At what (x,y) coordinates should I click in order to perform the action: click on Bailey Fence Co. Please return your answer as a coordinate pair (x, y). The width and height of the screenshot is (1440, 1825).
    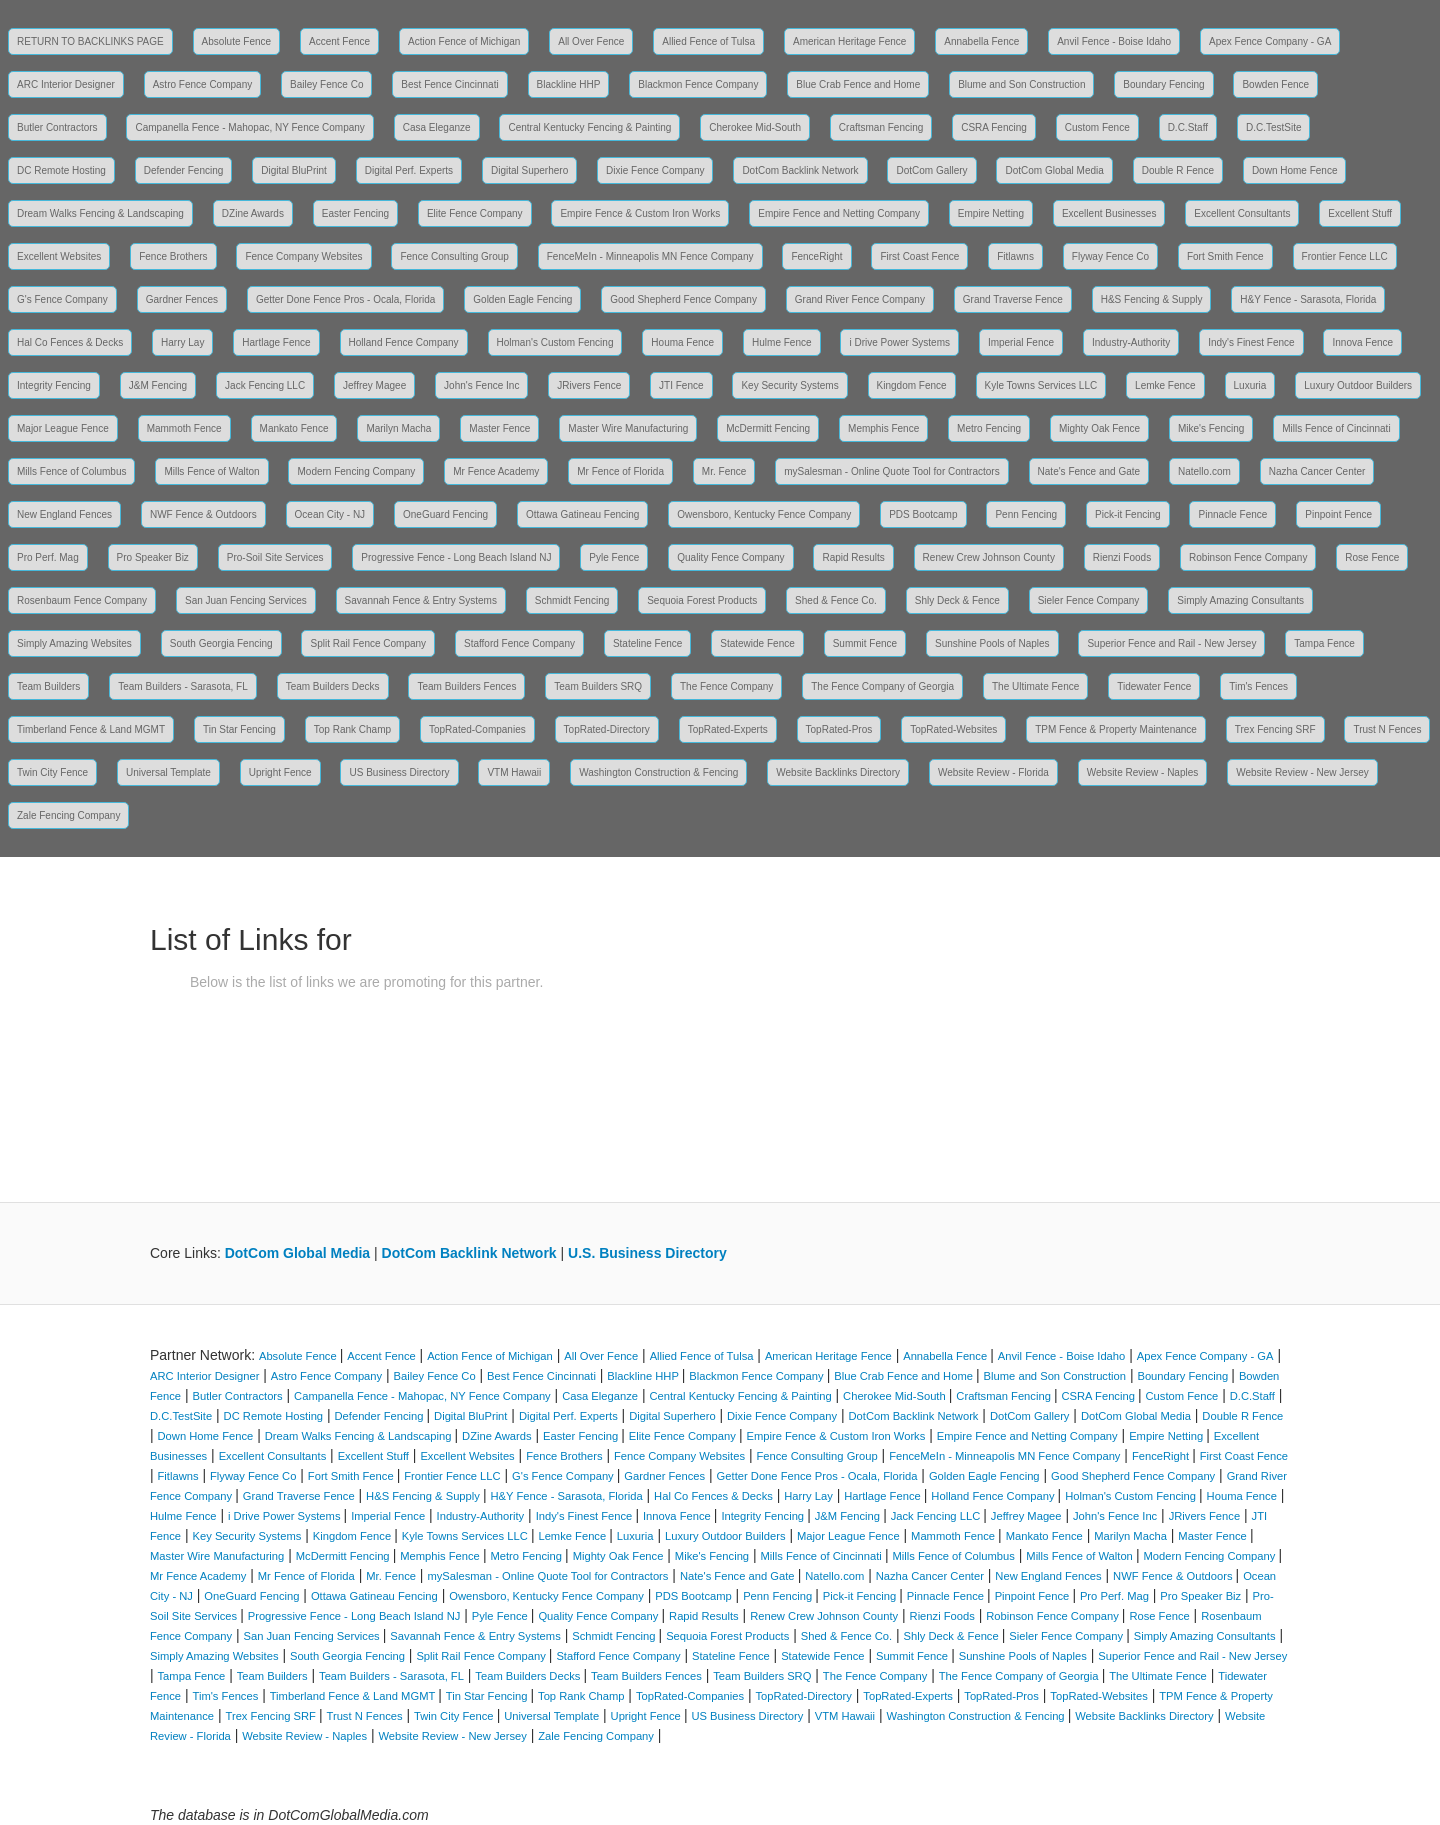
    Looking at the image, I should click on (326, 84).